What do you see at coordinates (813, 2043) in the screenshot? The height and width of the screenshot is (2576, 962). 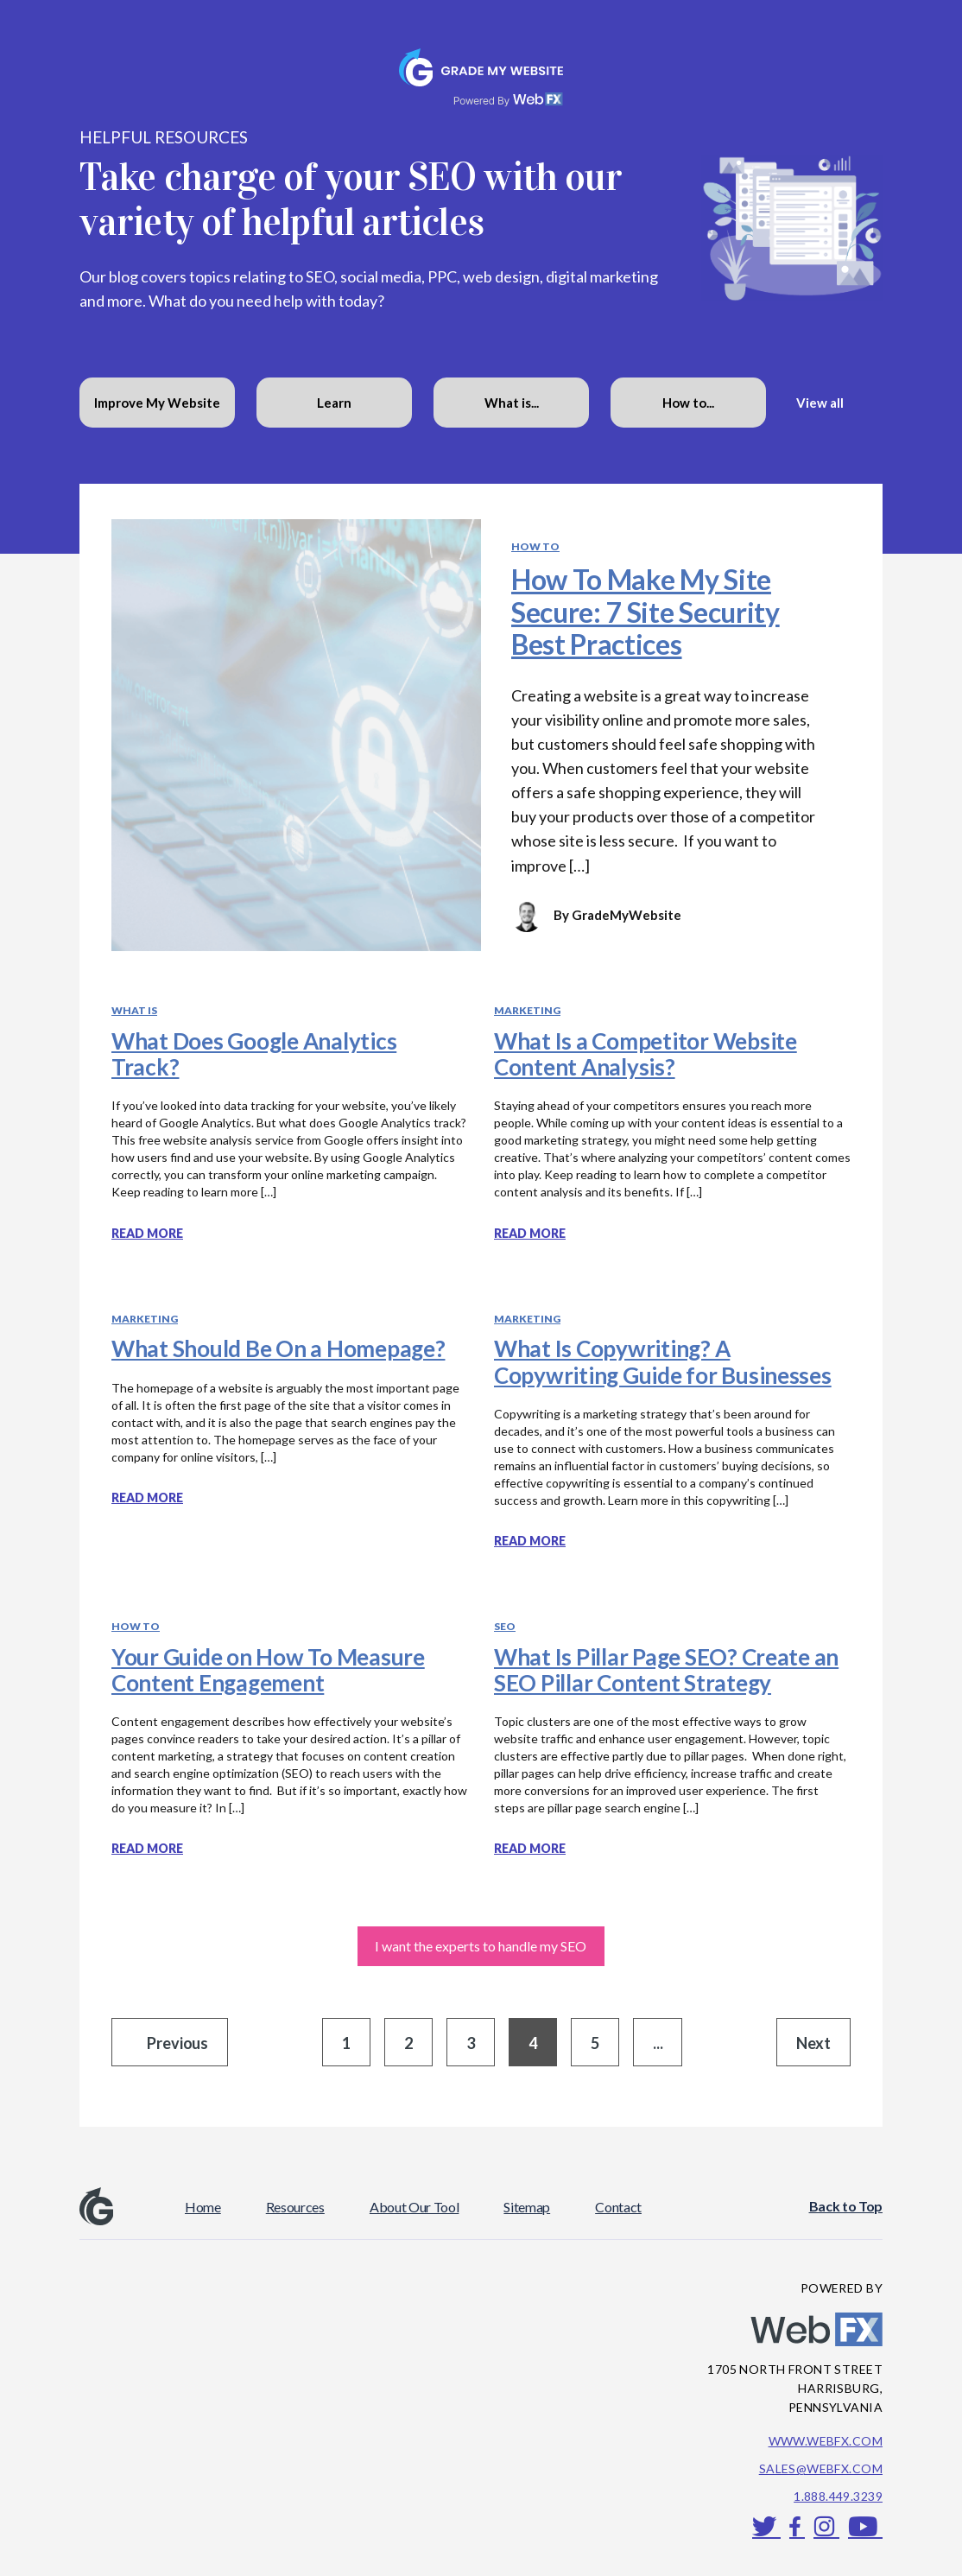 I see `Next [Go to next page]` at bounding box center [813, 2043].